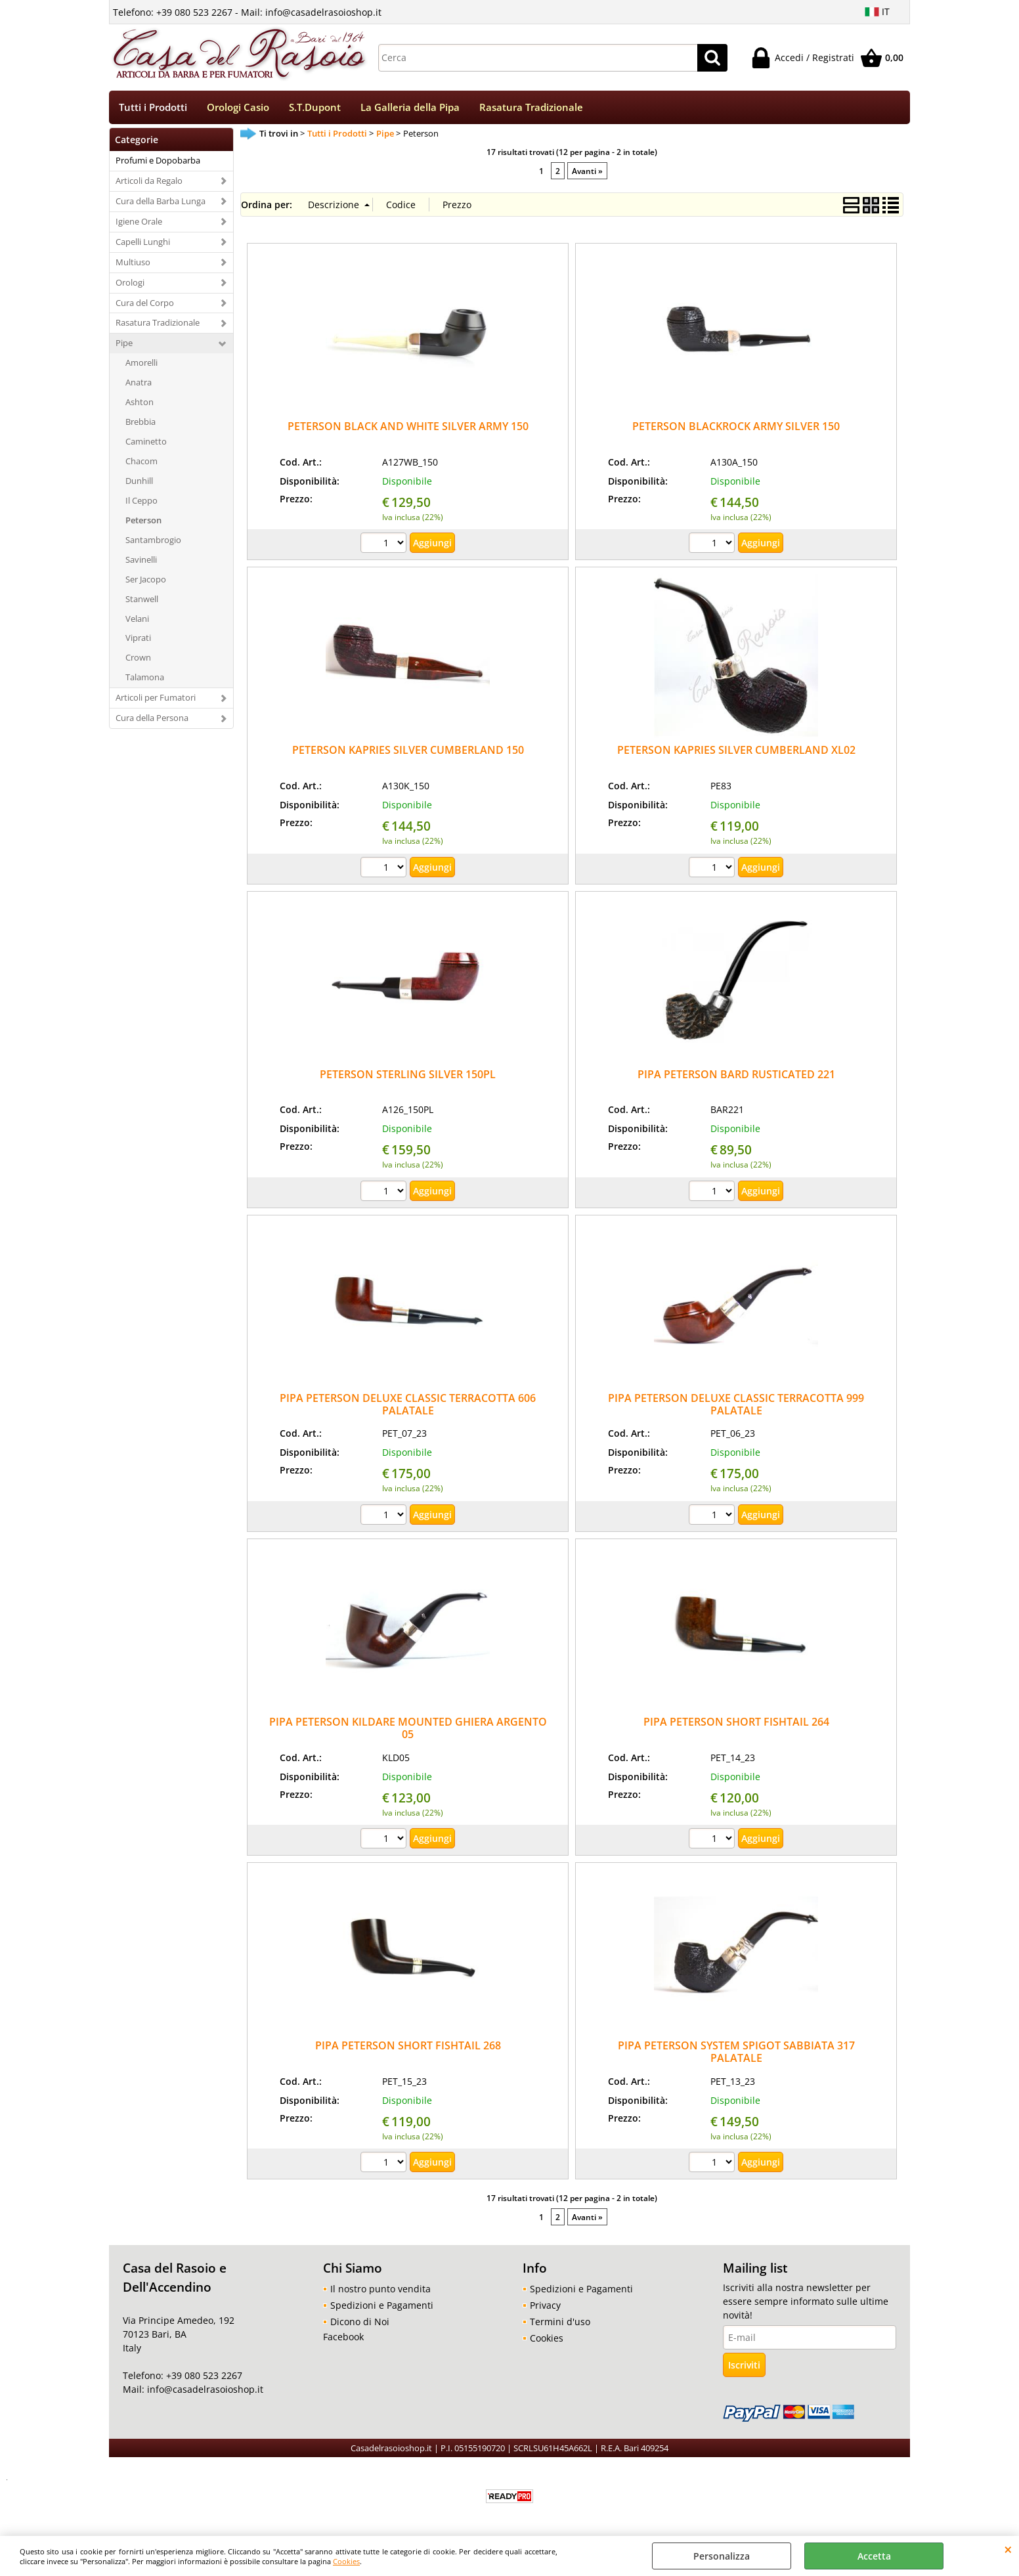 The height and width of the screenshot is (2576, 1019). Describe the element at coordinates (158, 161) in the screenshot. I see `Profumi e Dopobarba` at that location.